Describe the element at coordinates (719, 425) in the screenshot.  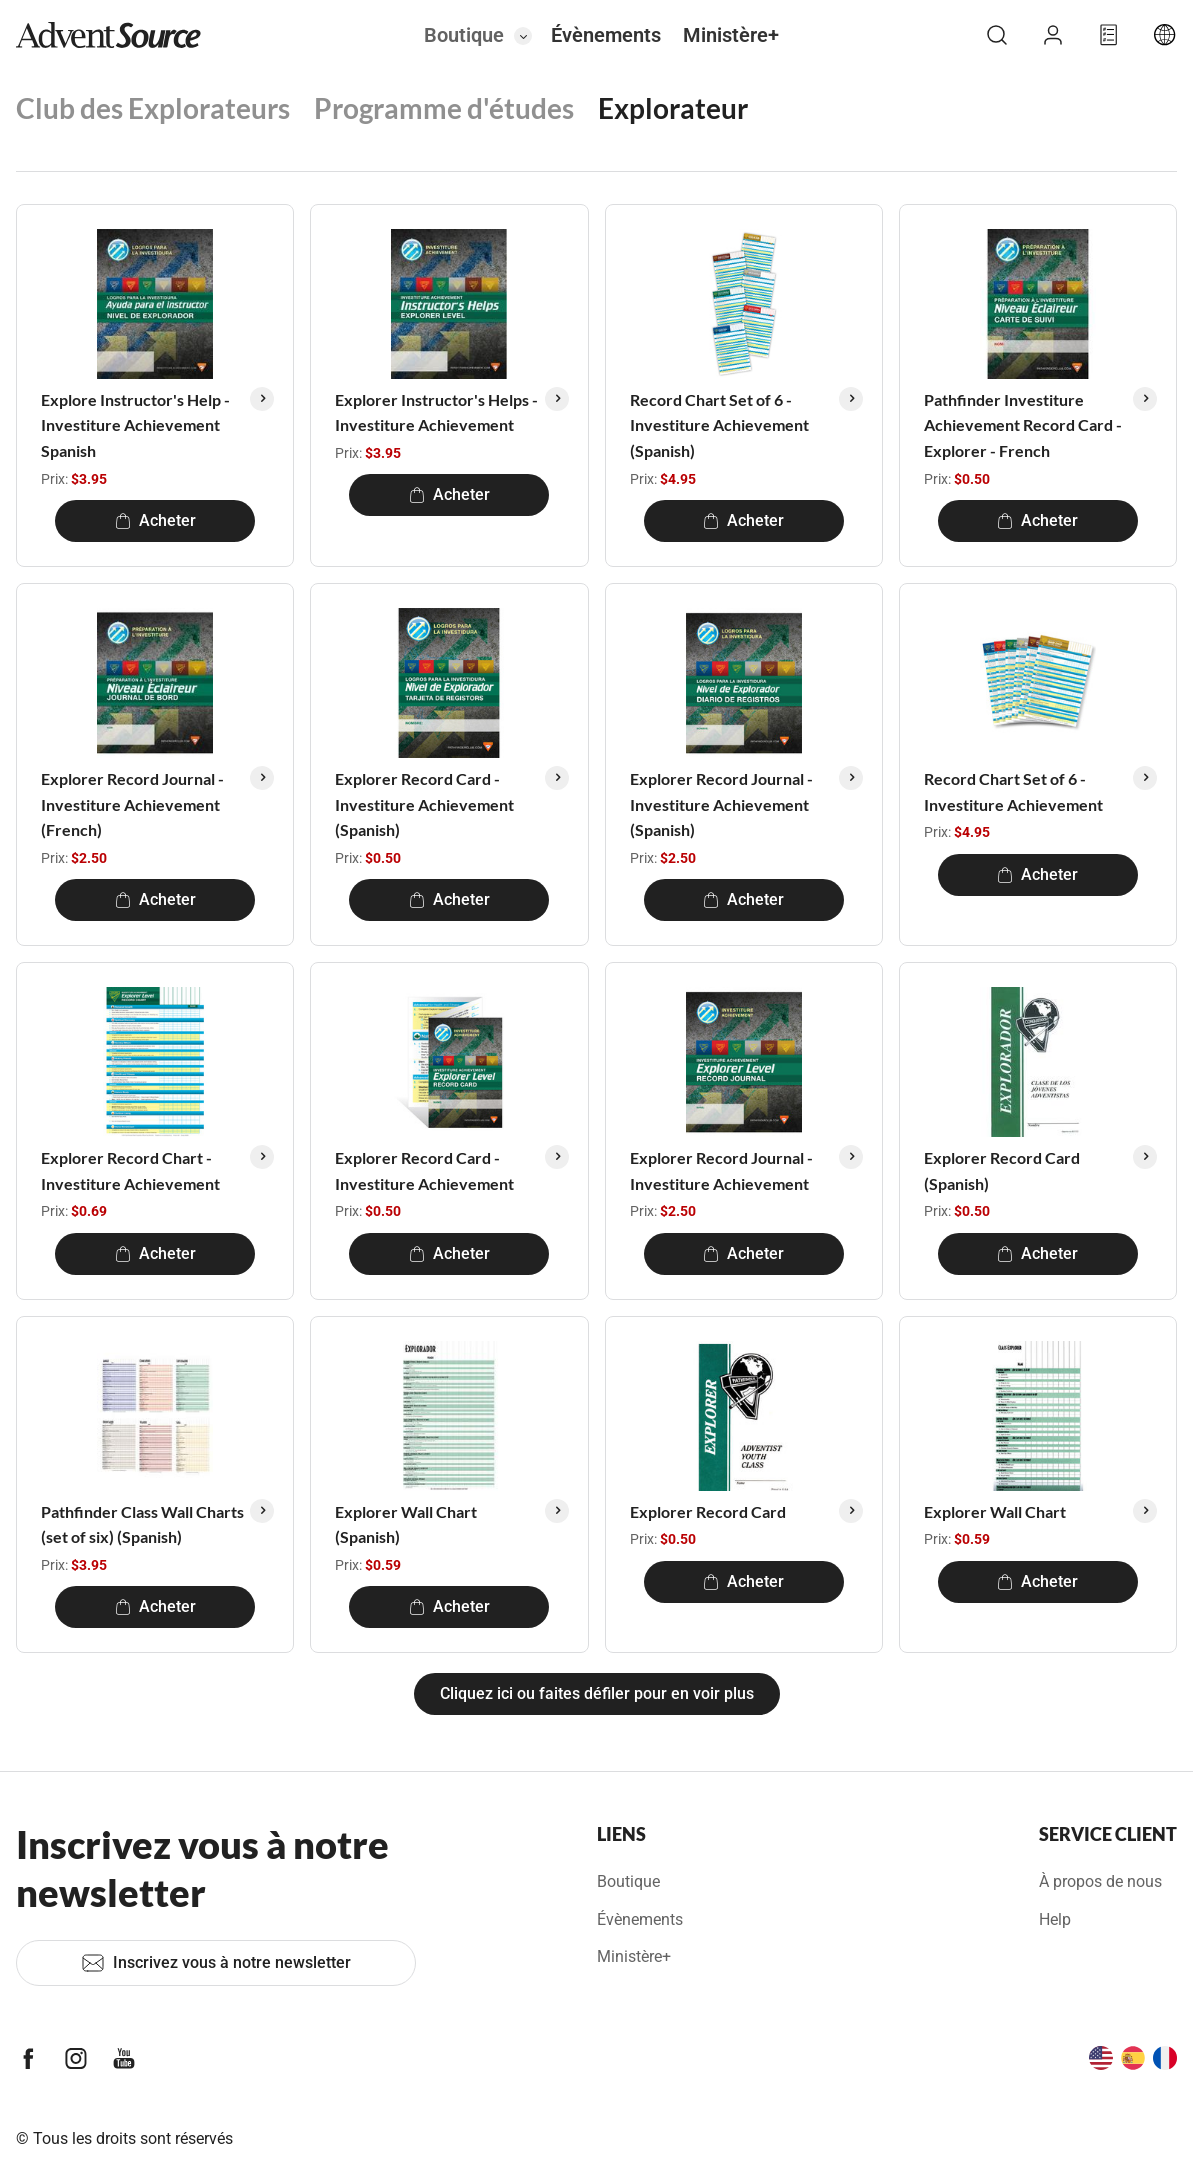
I see `Record Chart Set of 6 - Investiture Achievement (Spanish)` at that location.